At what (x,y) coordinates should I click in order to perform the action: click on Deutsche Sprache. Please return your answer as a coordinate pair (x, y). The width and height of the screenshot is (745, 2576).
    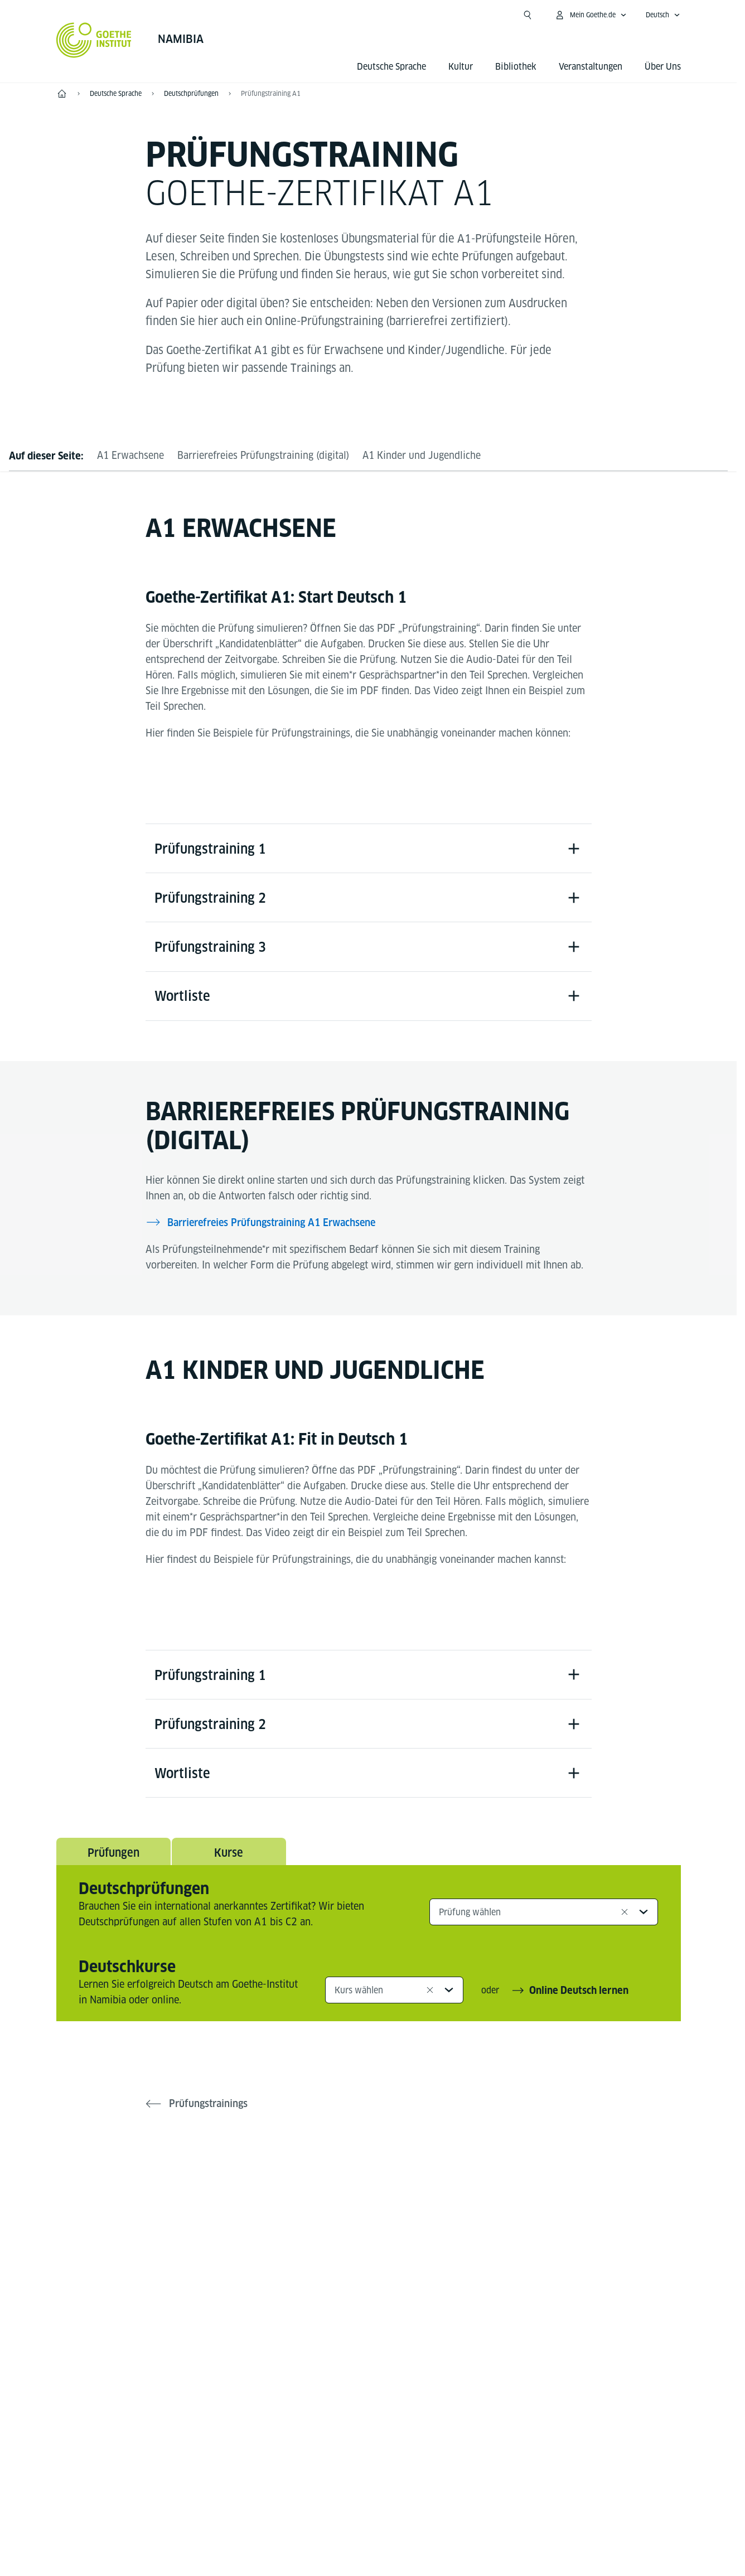
    Looking at the image, I should click on (391, 66).